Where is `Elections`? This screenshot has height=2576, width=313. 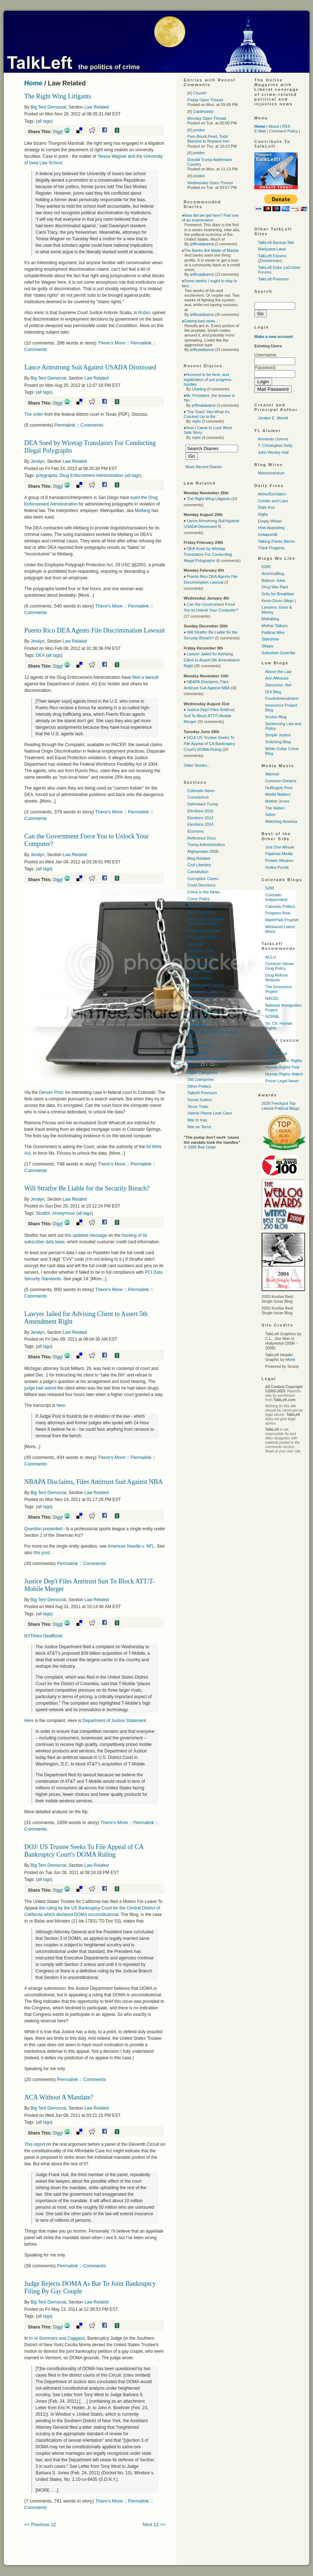
Elections is located at coordinates (195, 944).